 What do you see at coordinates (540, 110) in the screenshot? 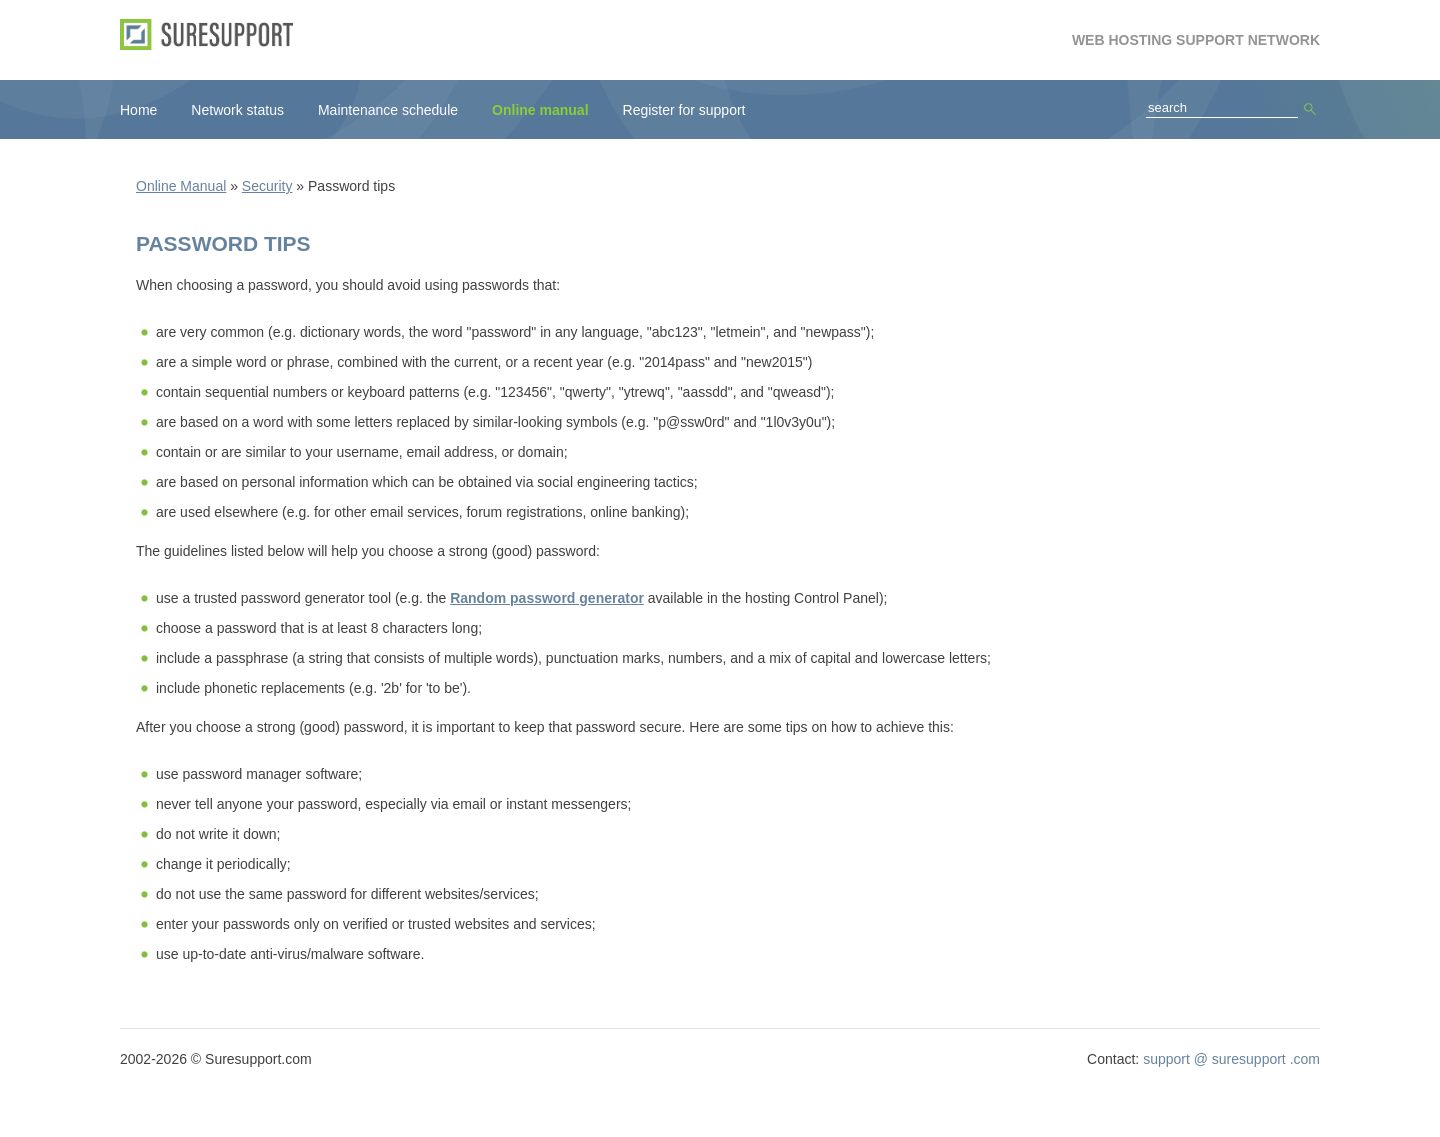
I see `Online manual` at bounding box center [540, 110].